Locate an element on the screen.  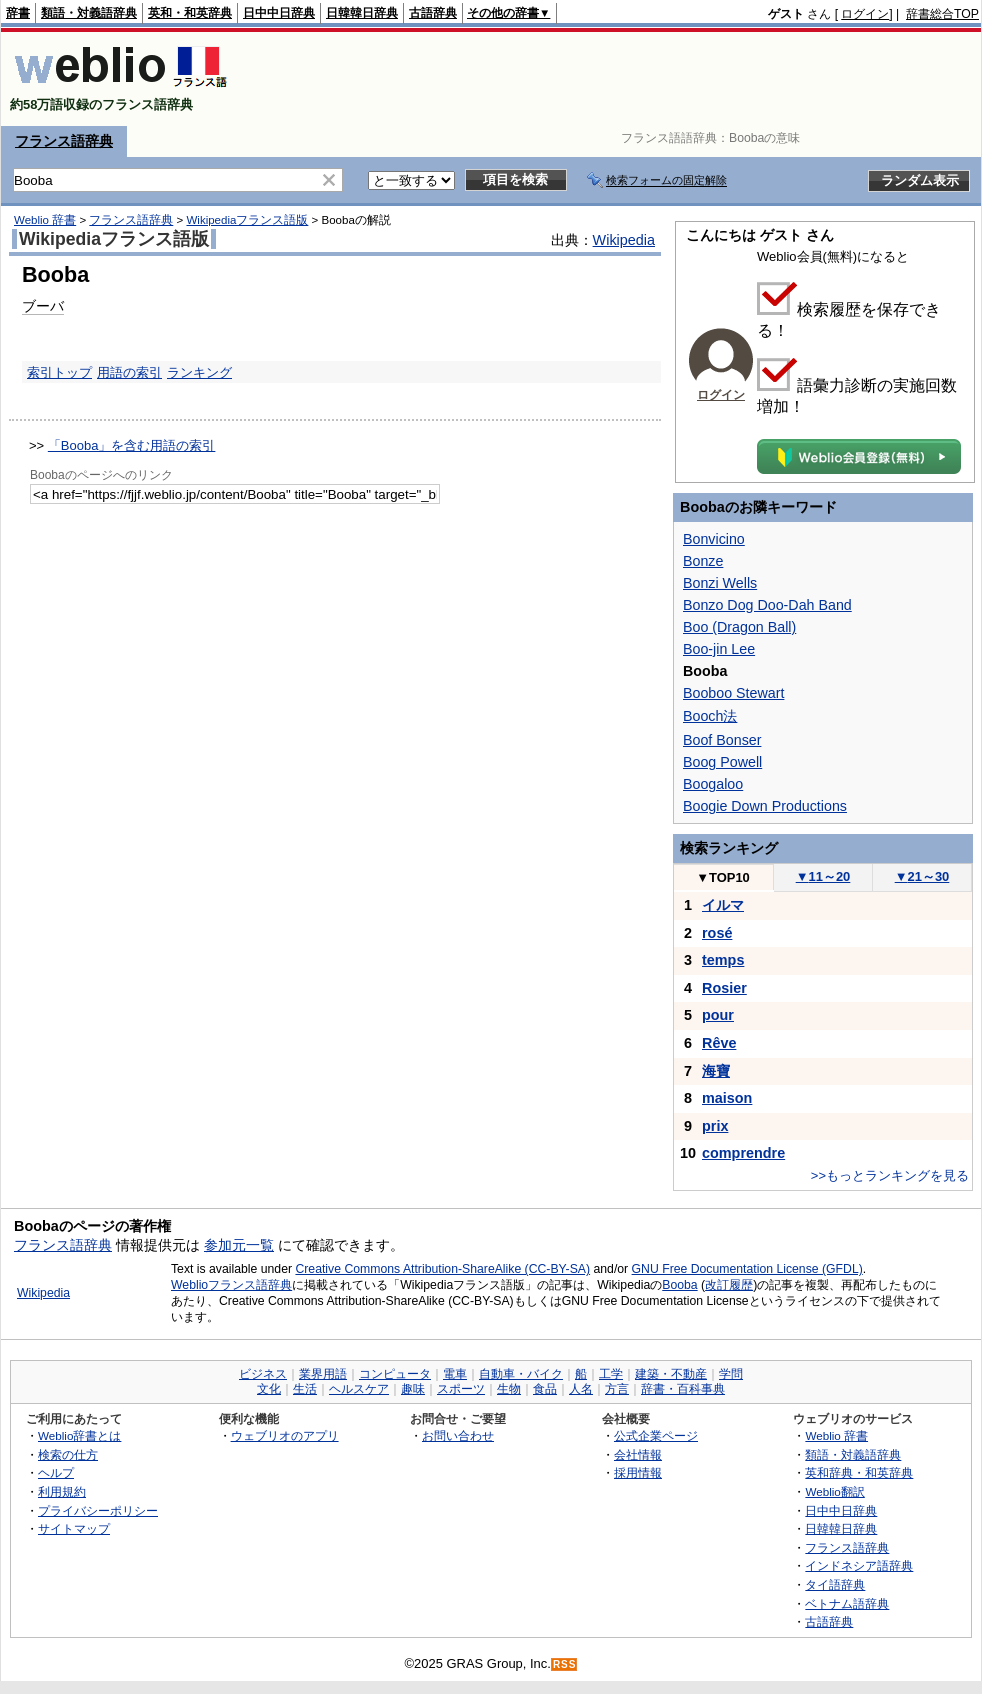
建築・不動産 is located at coordinates (671, 1374).